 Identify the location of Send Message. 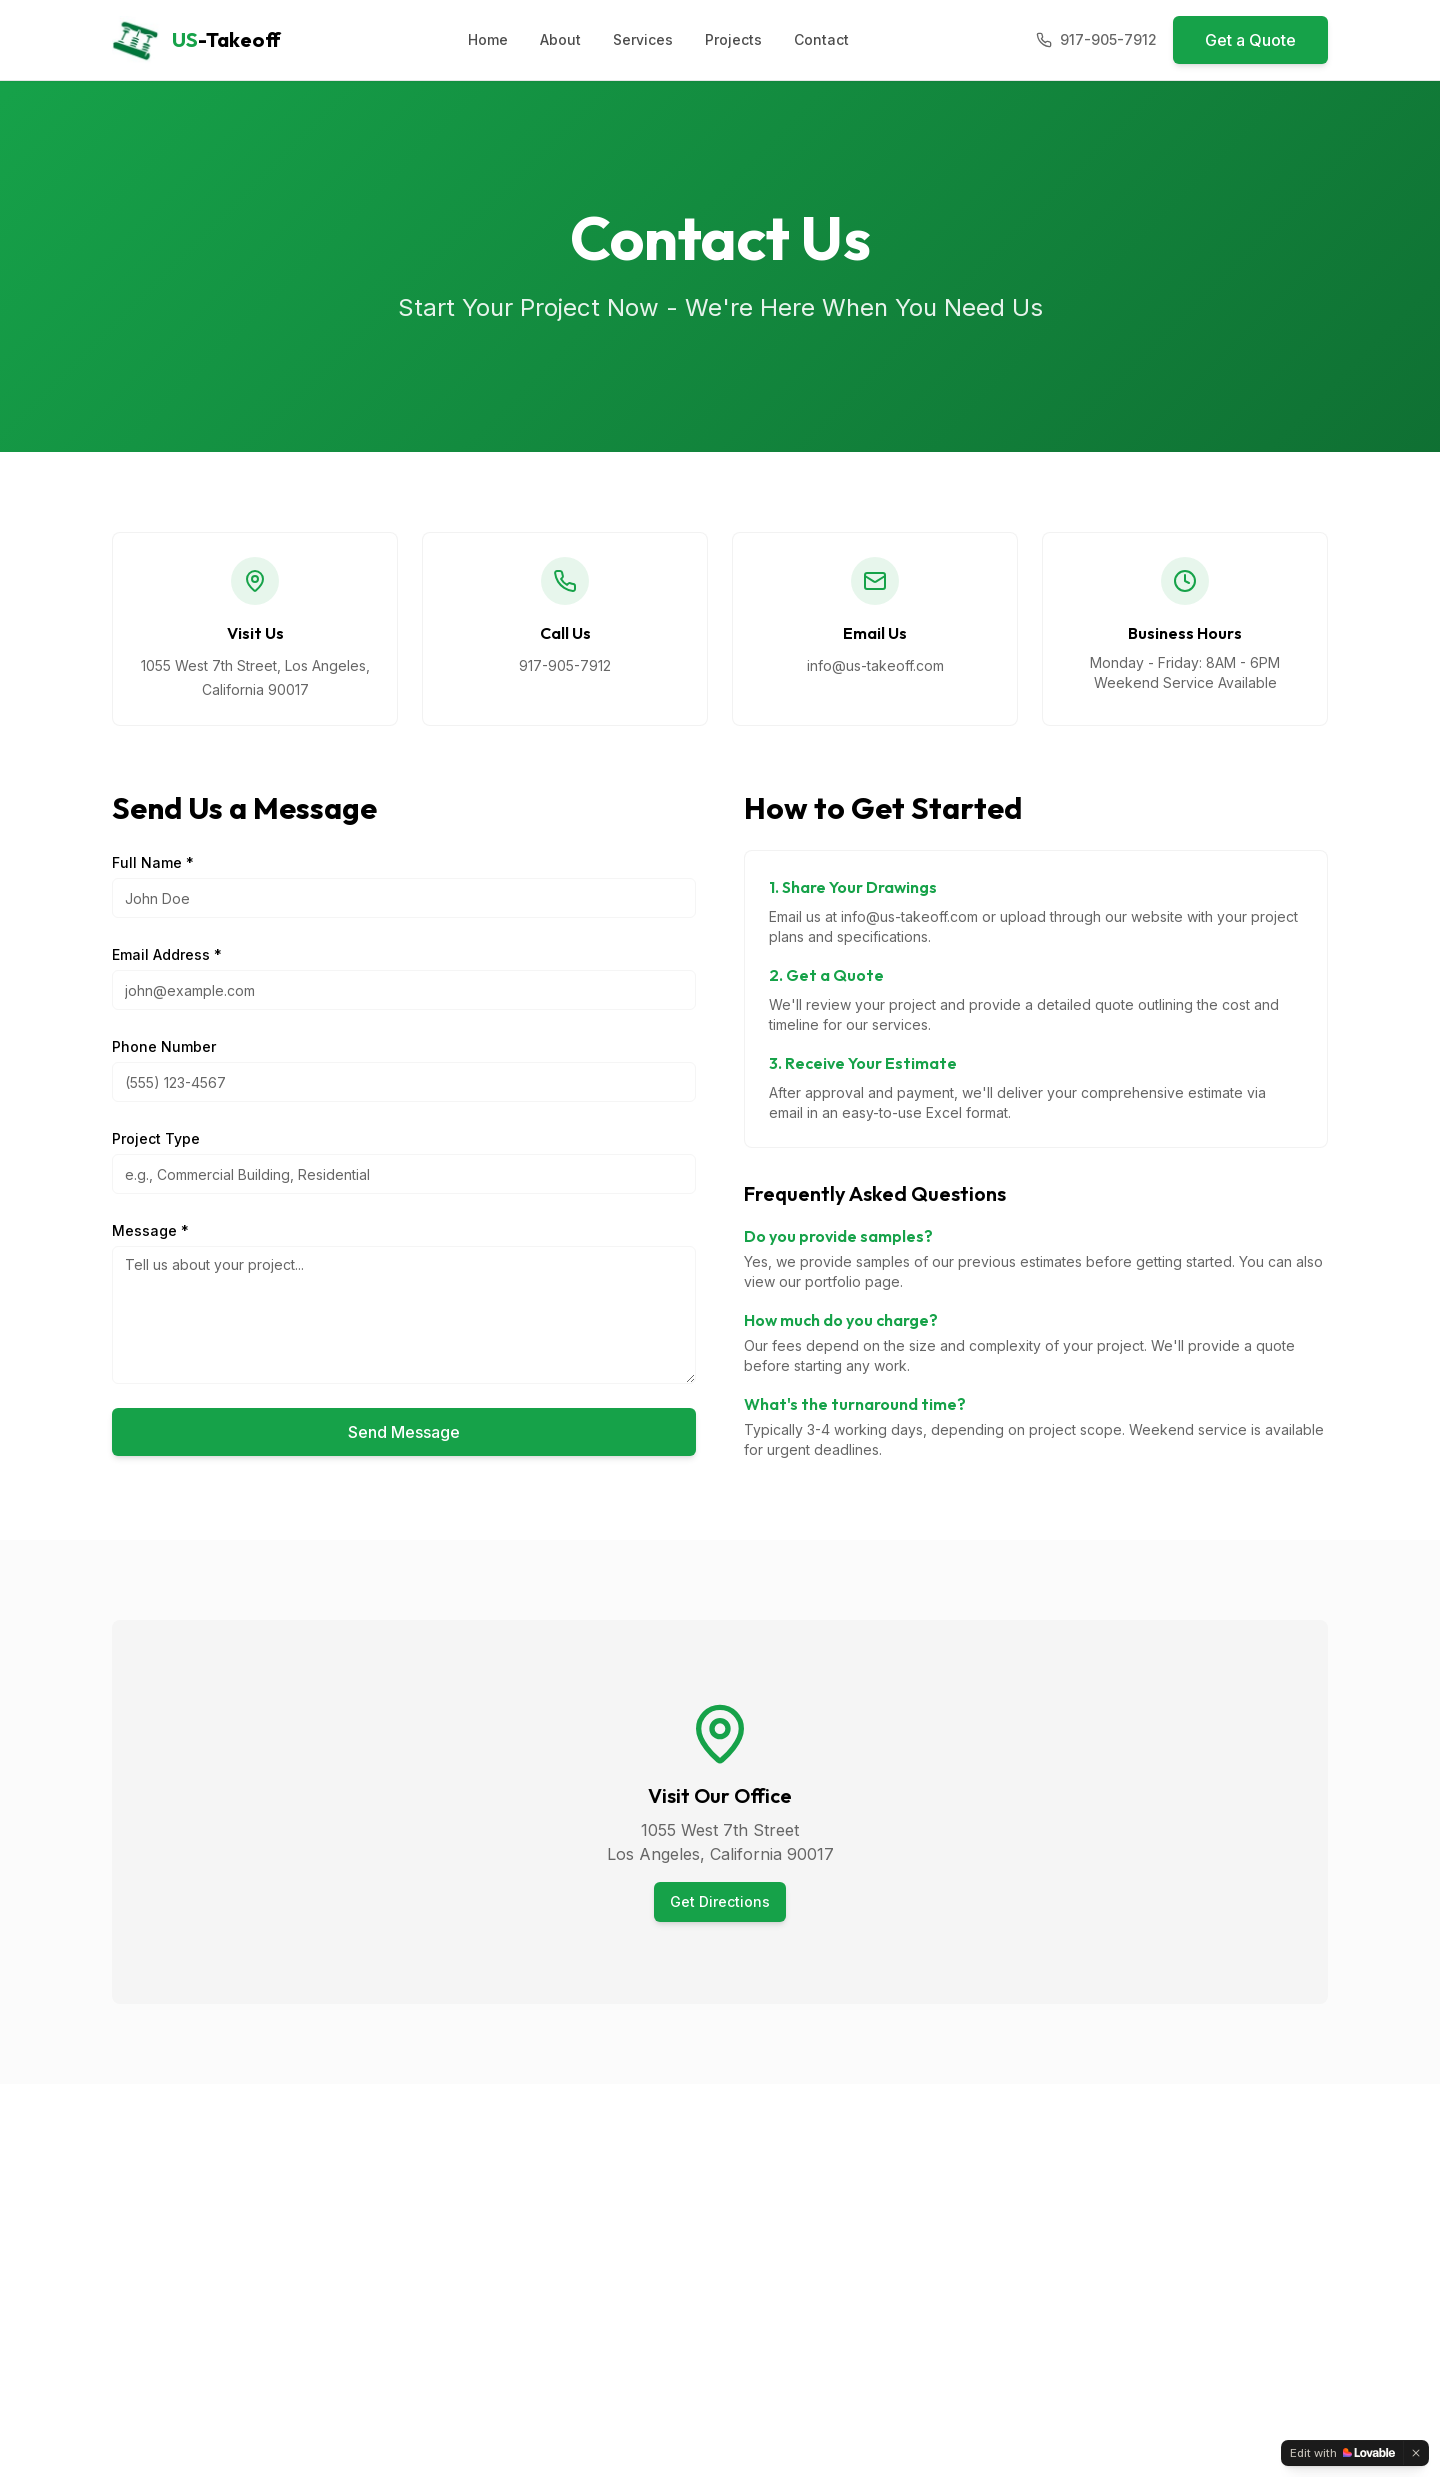
(404, 1432).